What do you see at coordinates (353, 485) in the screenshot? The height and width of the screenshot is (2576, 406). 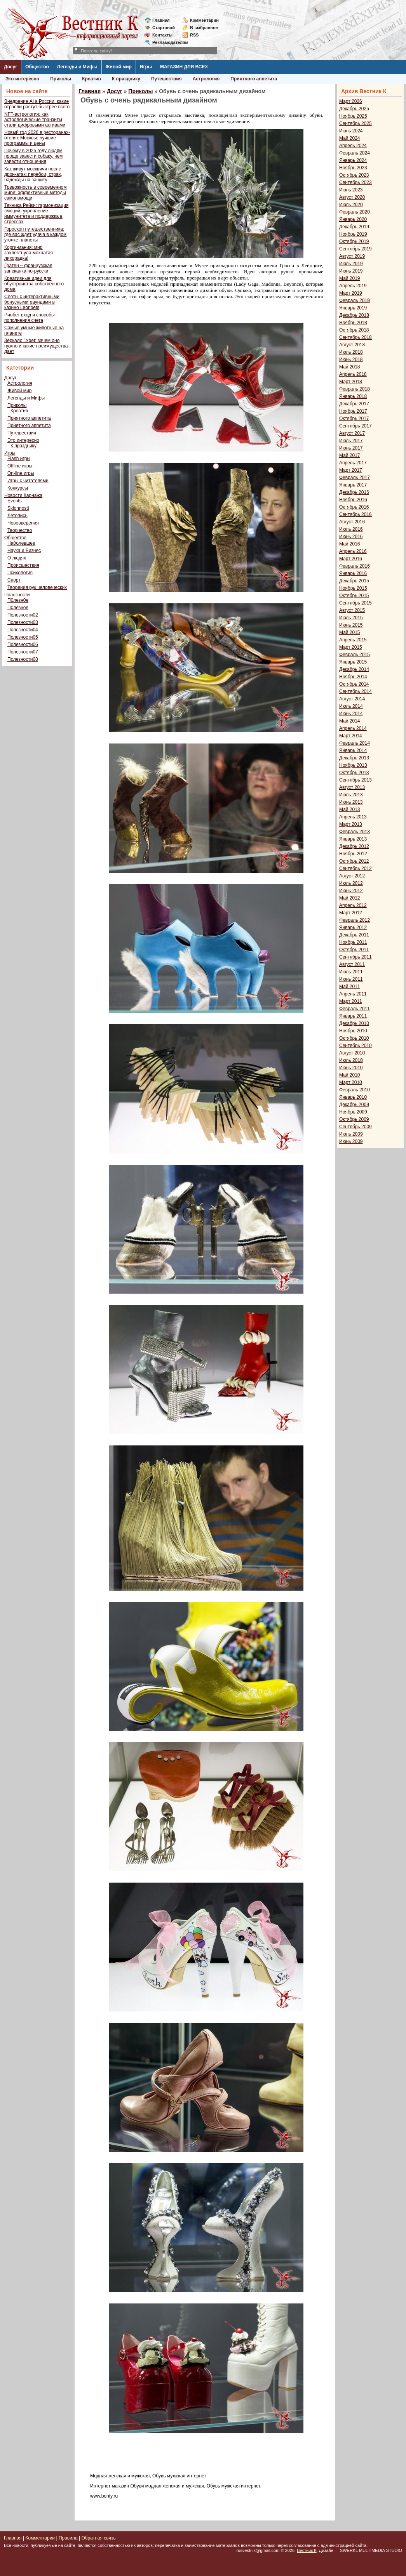 I see `Январь 2017` at bounding box center [353, 485].